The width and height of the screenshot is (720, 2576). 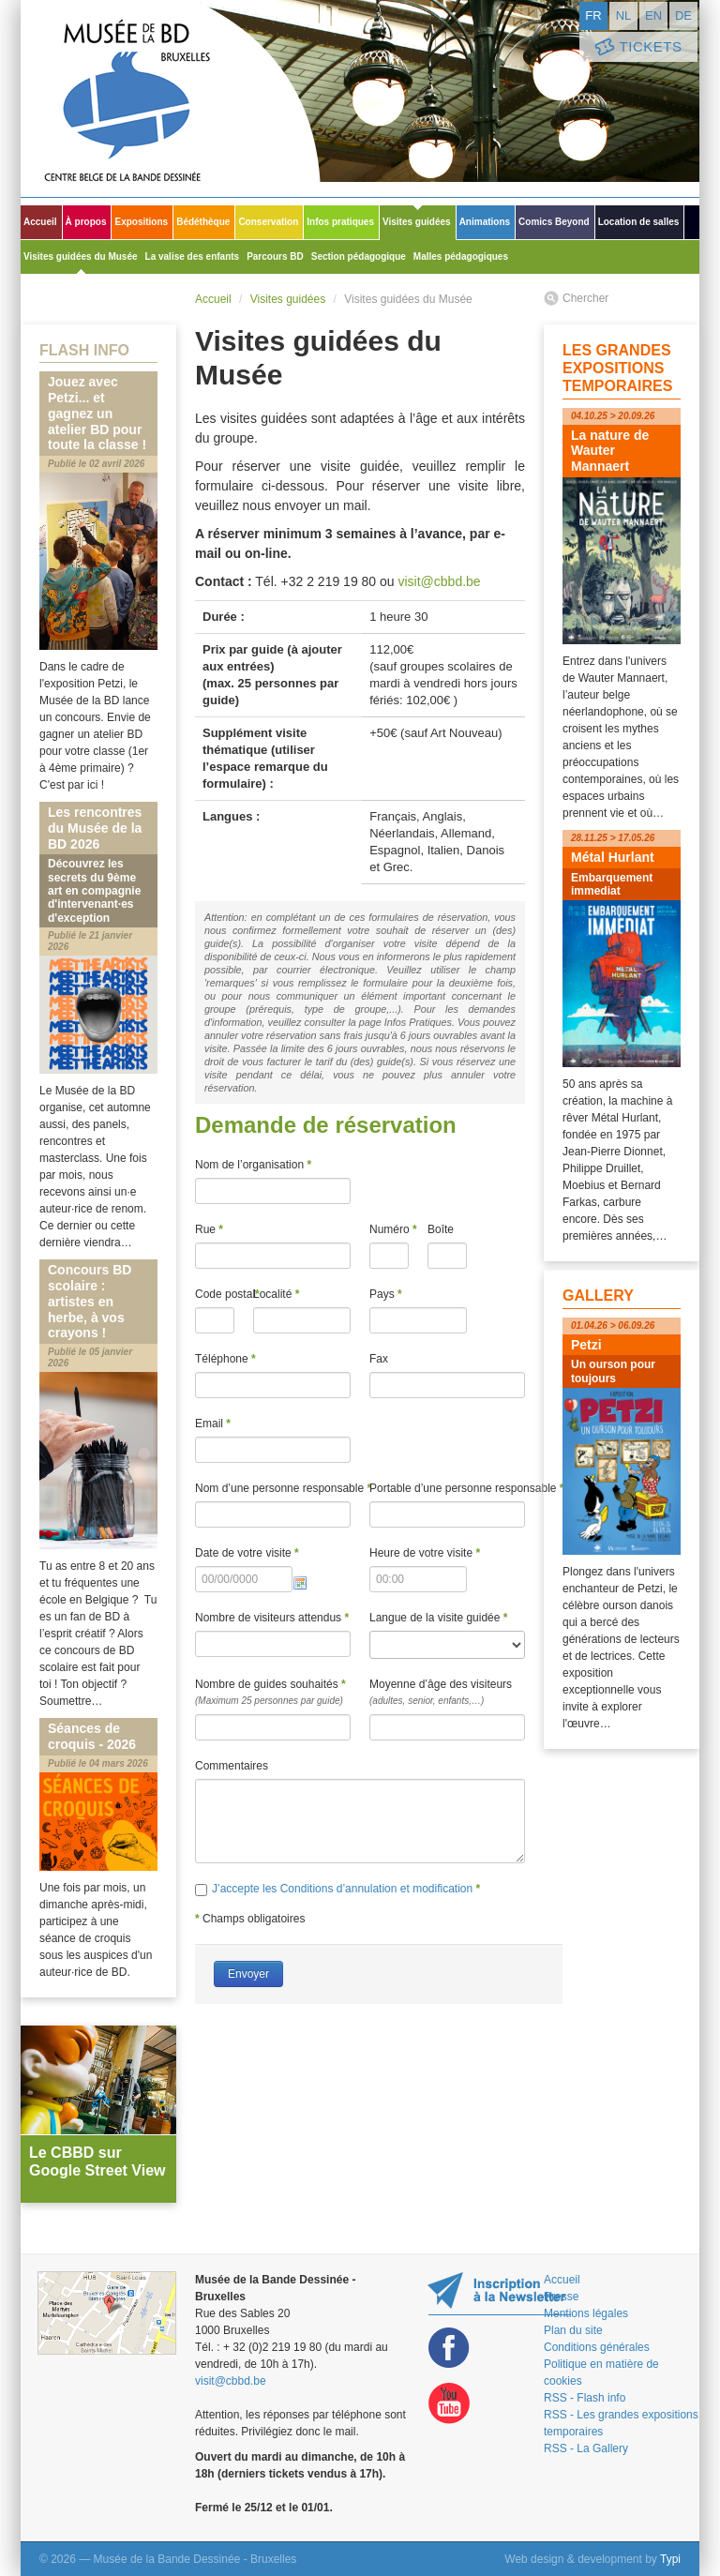 I want to click on Expositions, so click(x=141, y=222).